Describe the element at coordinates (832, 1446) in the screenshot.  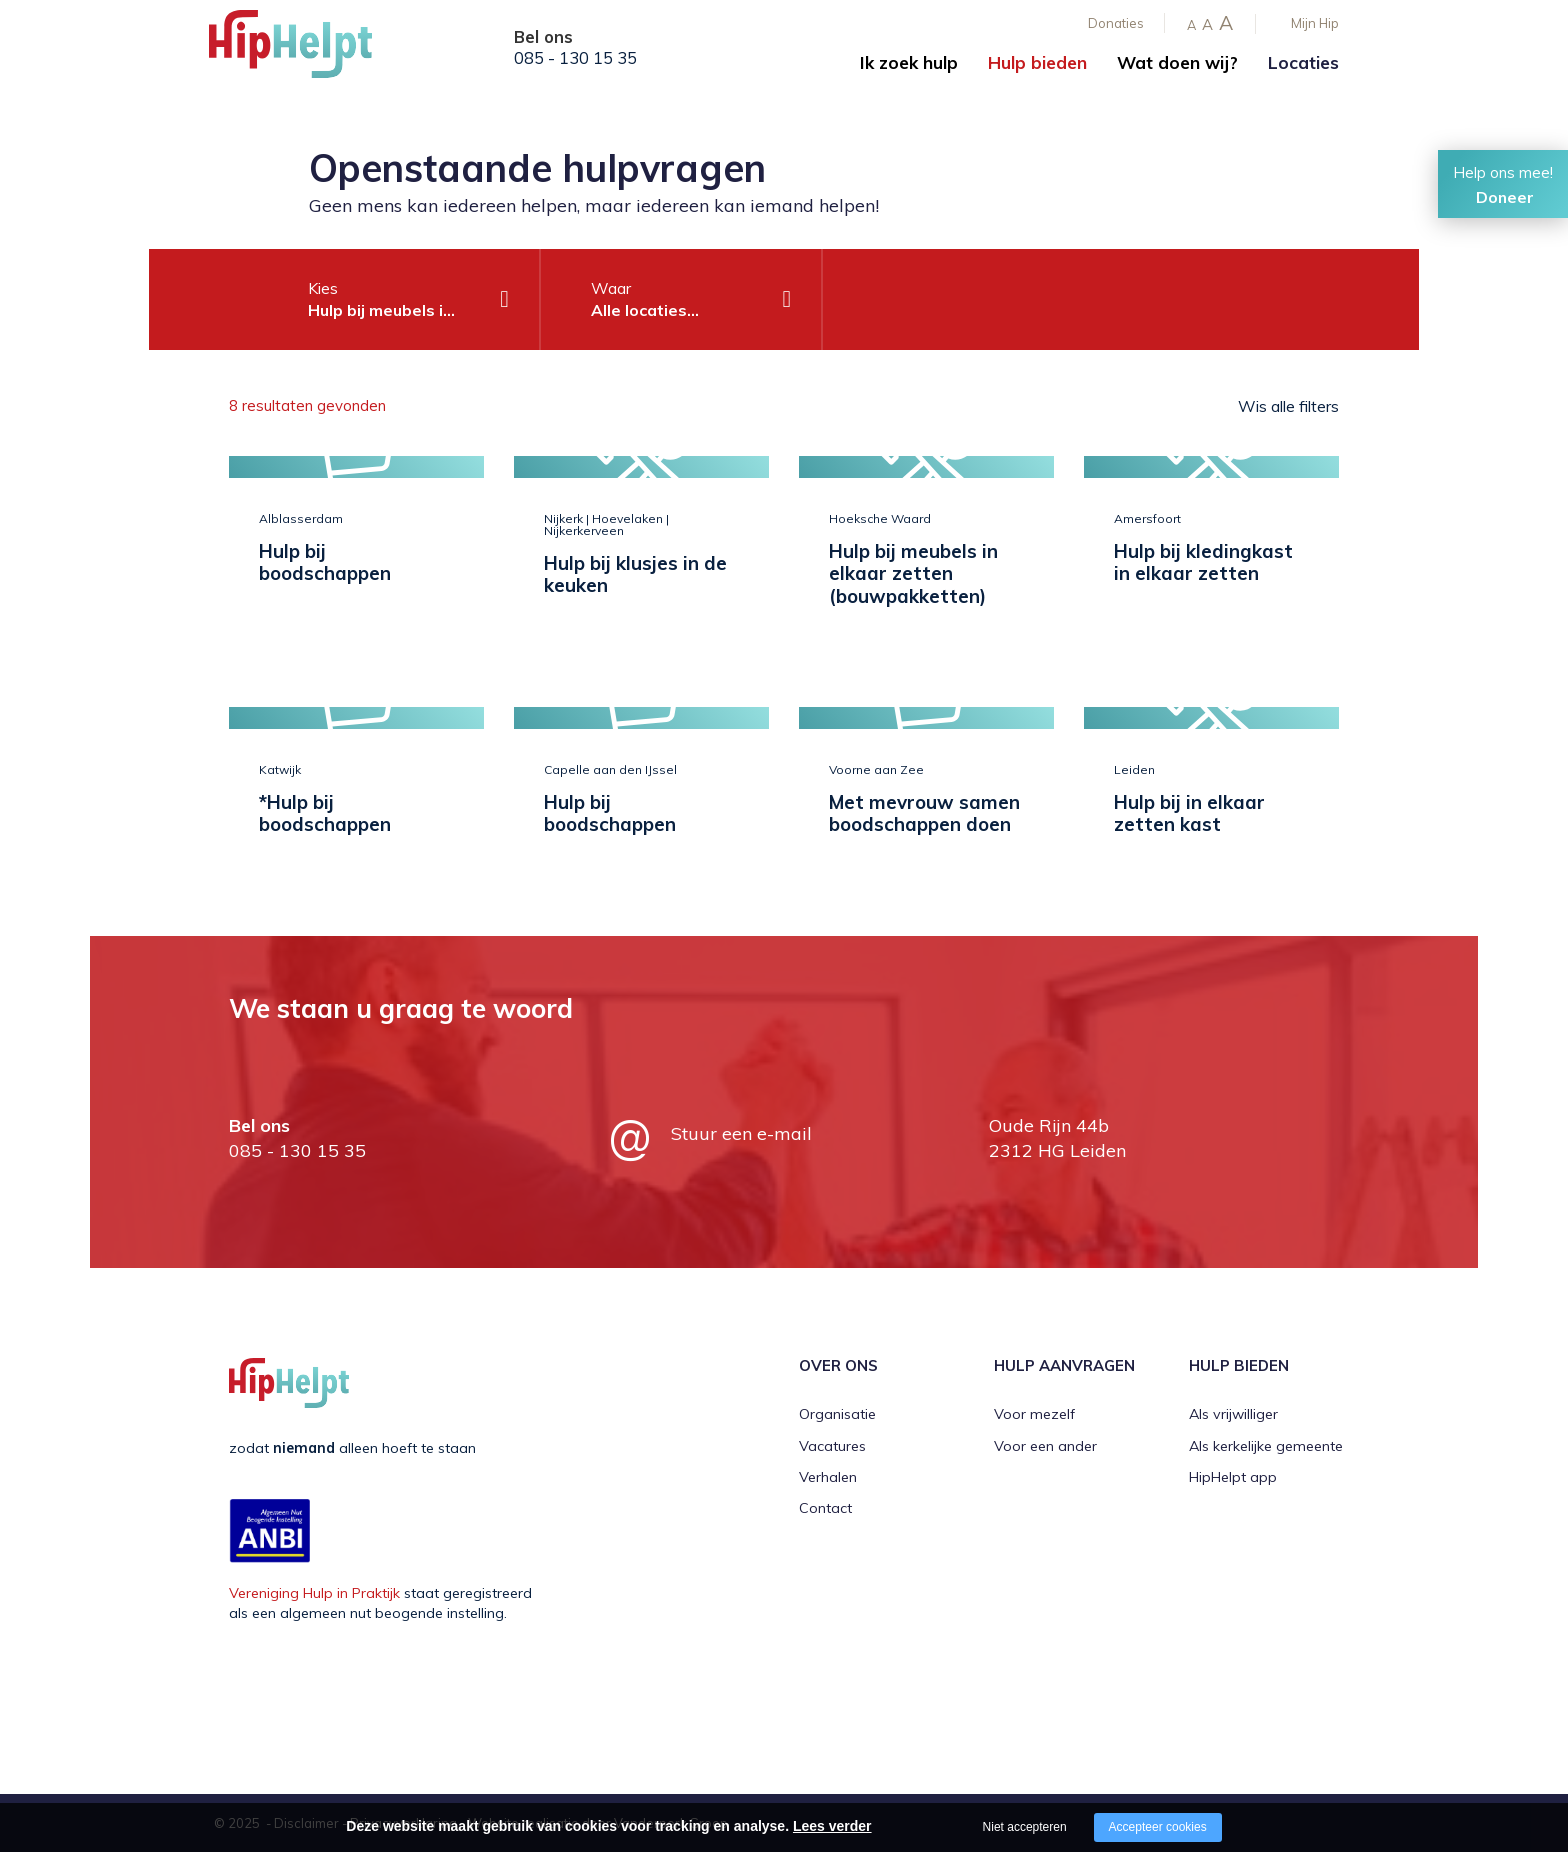
I see `Vacatures` at that location.